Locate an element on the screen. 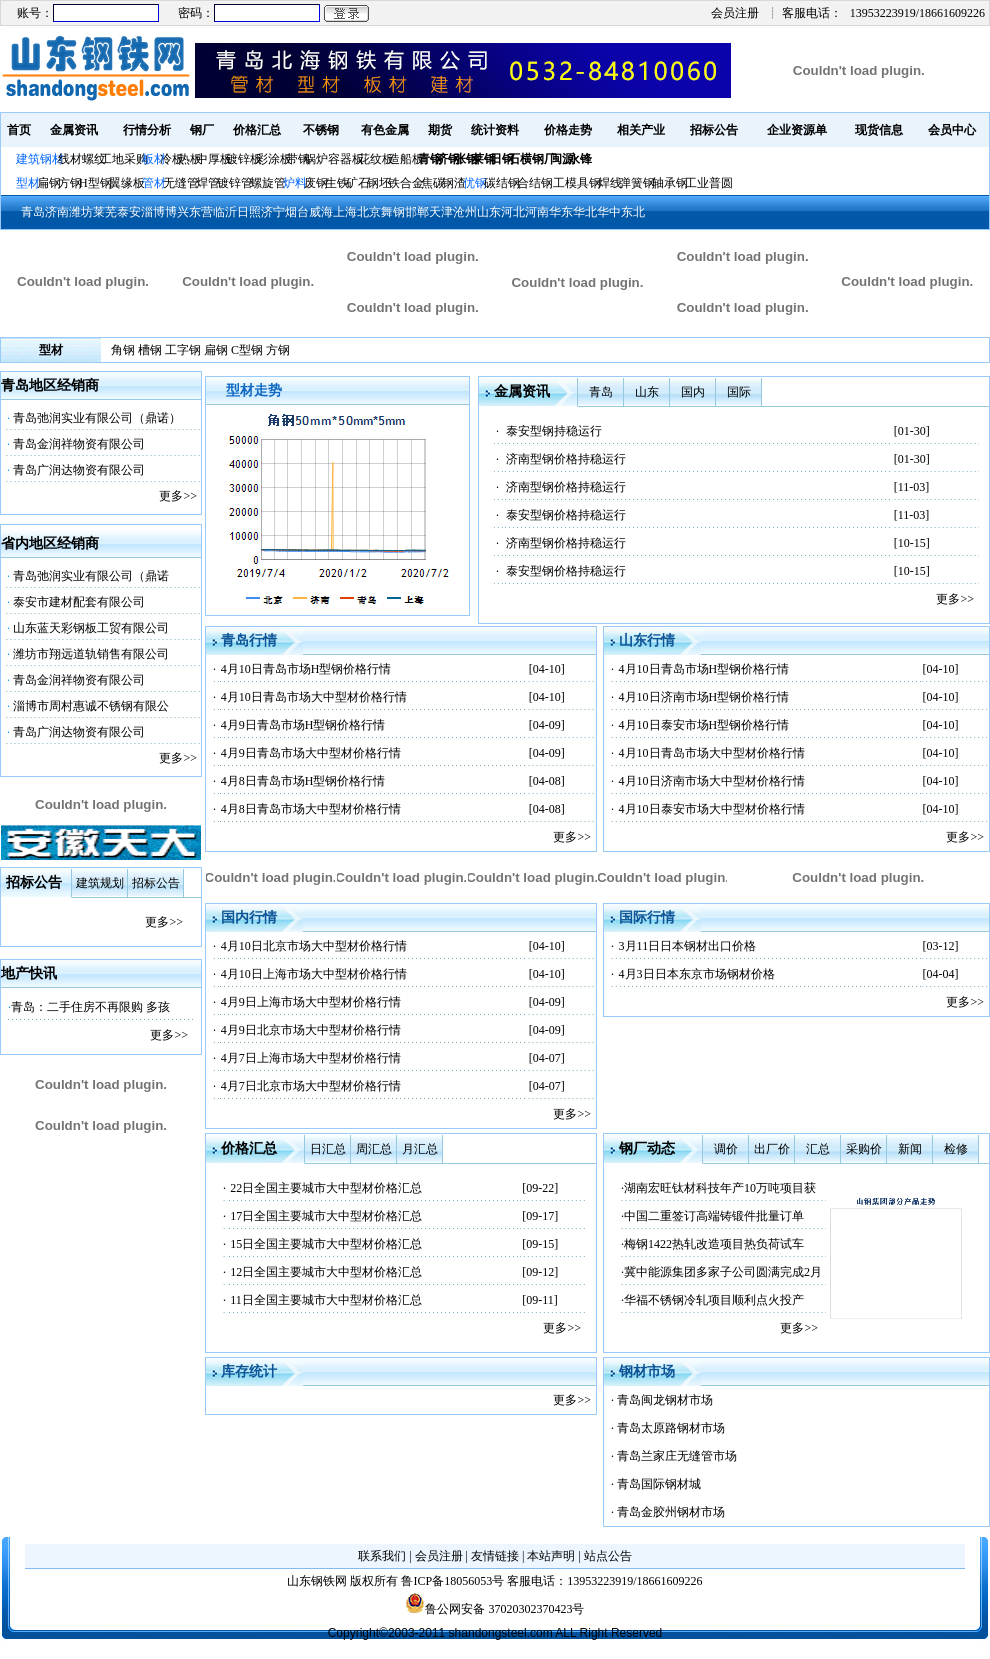 The width and height of the screenshot is (990, 1659). 4月10日青岛市场H型钢价格行情 is located at coordinates (306, 669).